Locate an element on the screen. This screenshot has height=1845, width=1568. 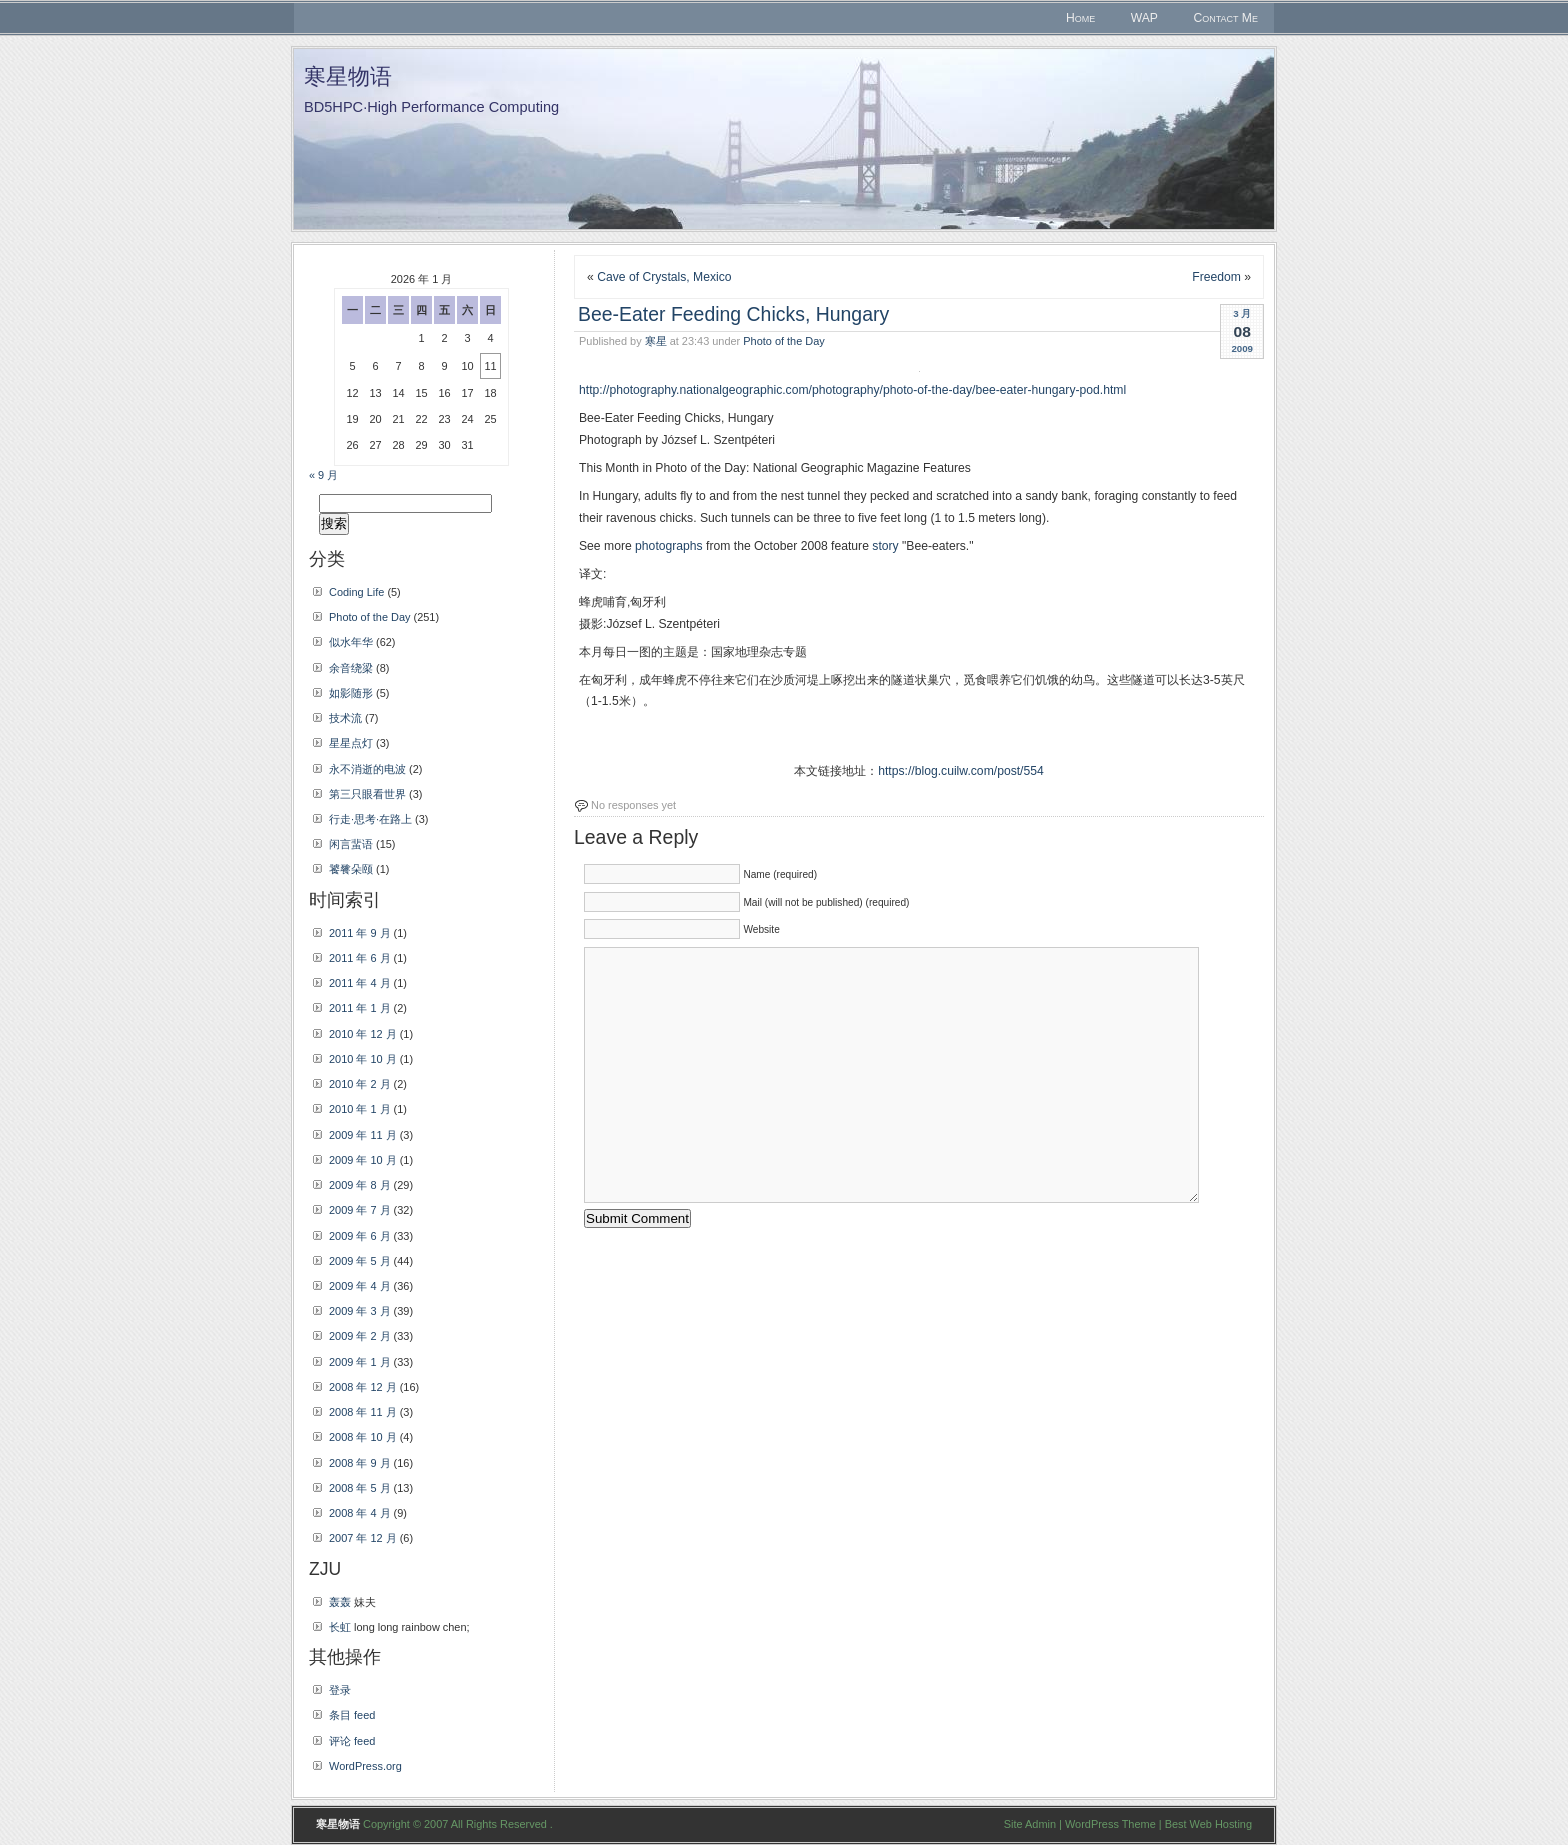
2010 年 10 月 is located at coordinates (363, 1059).